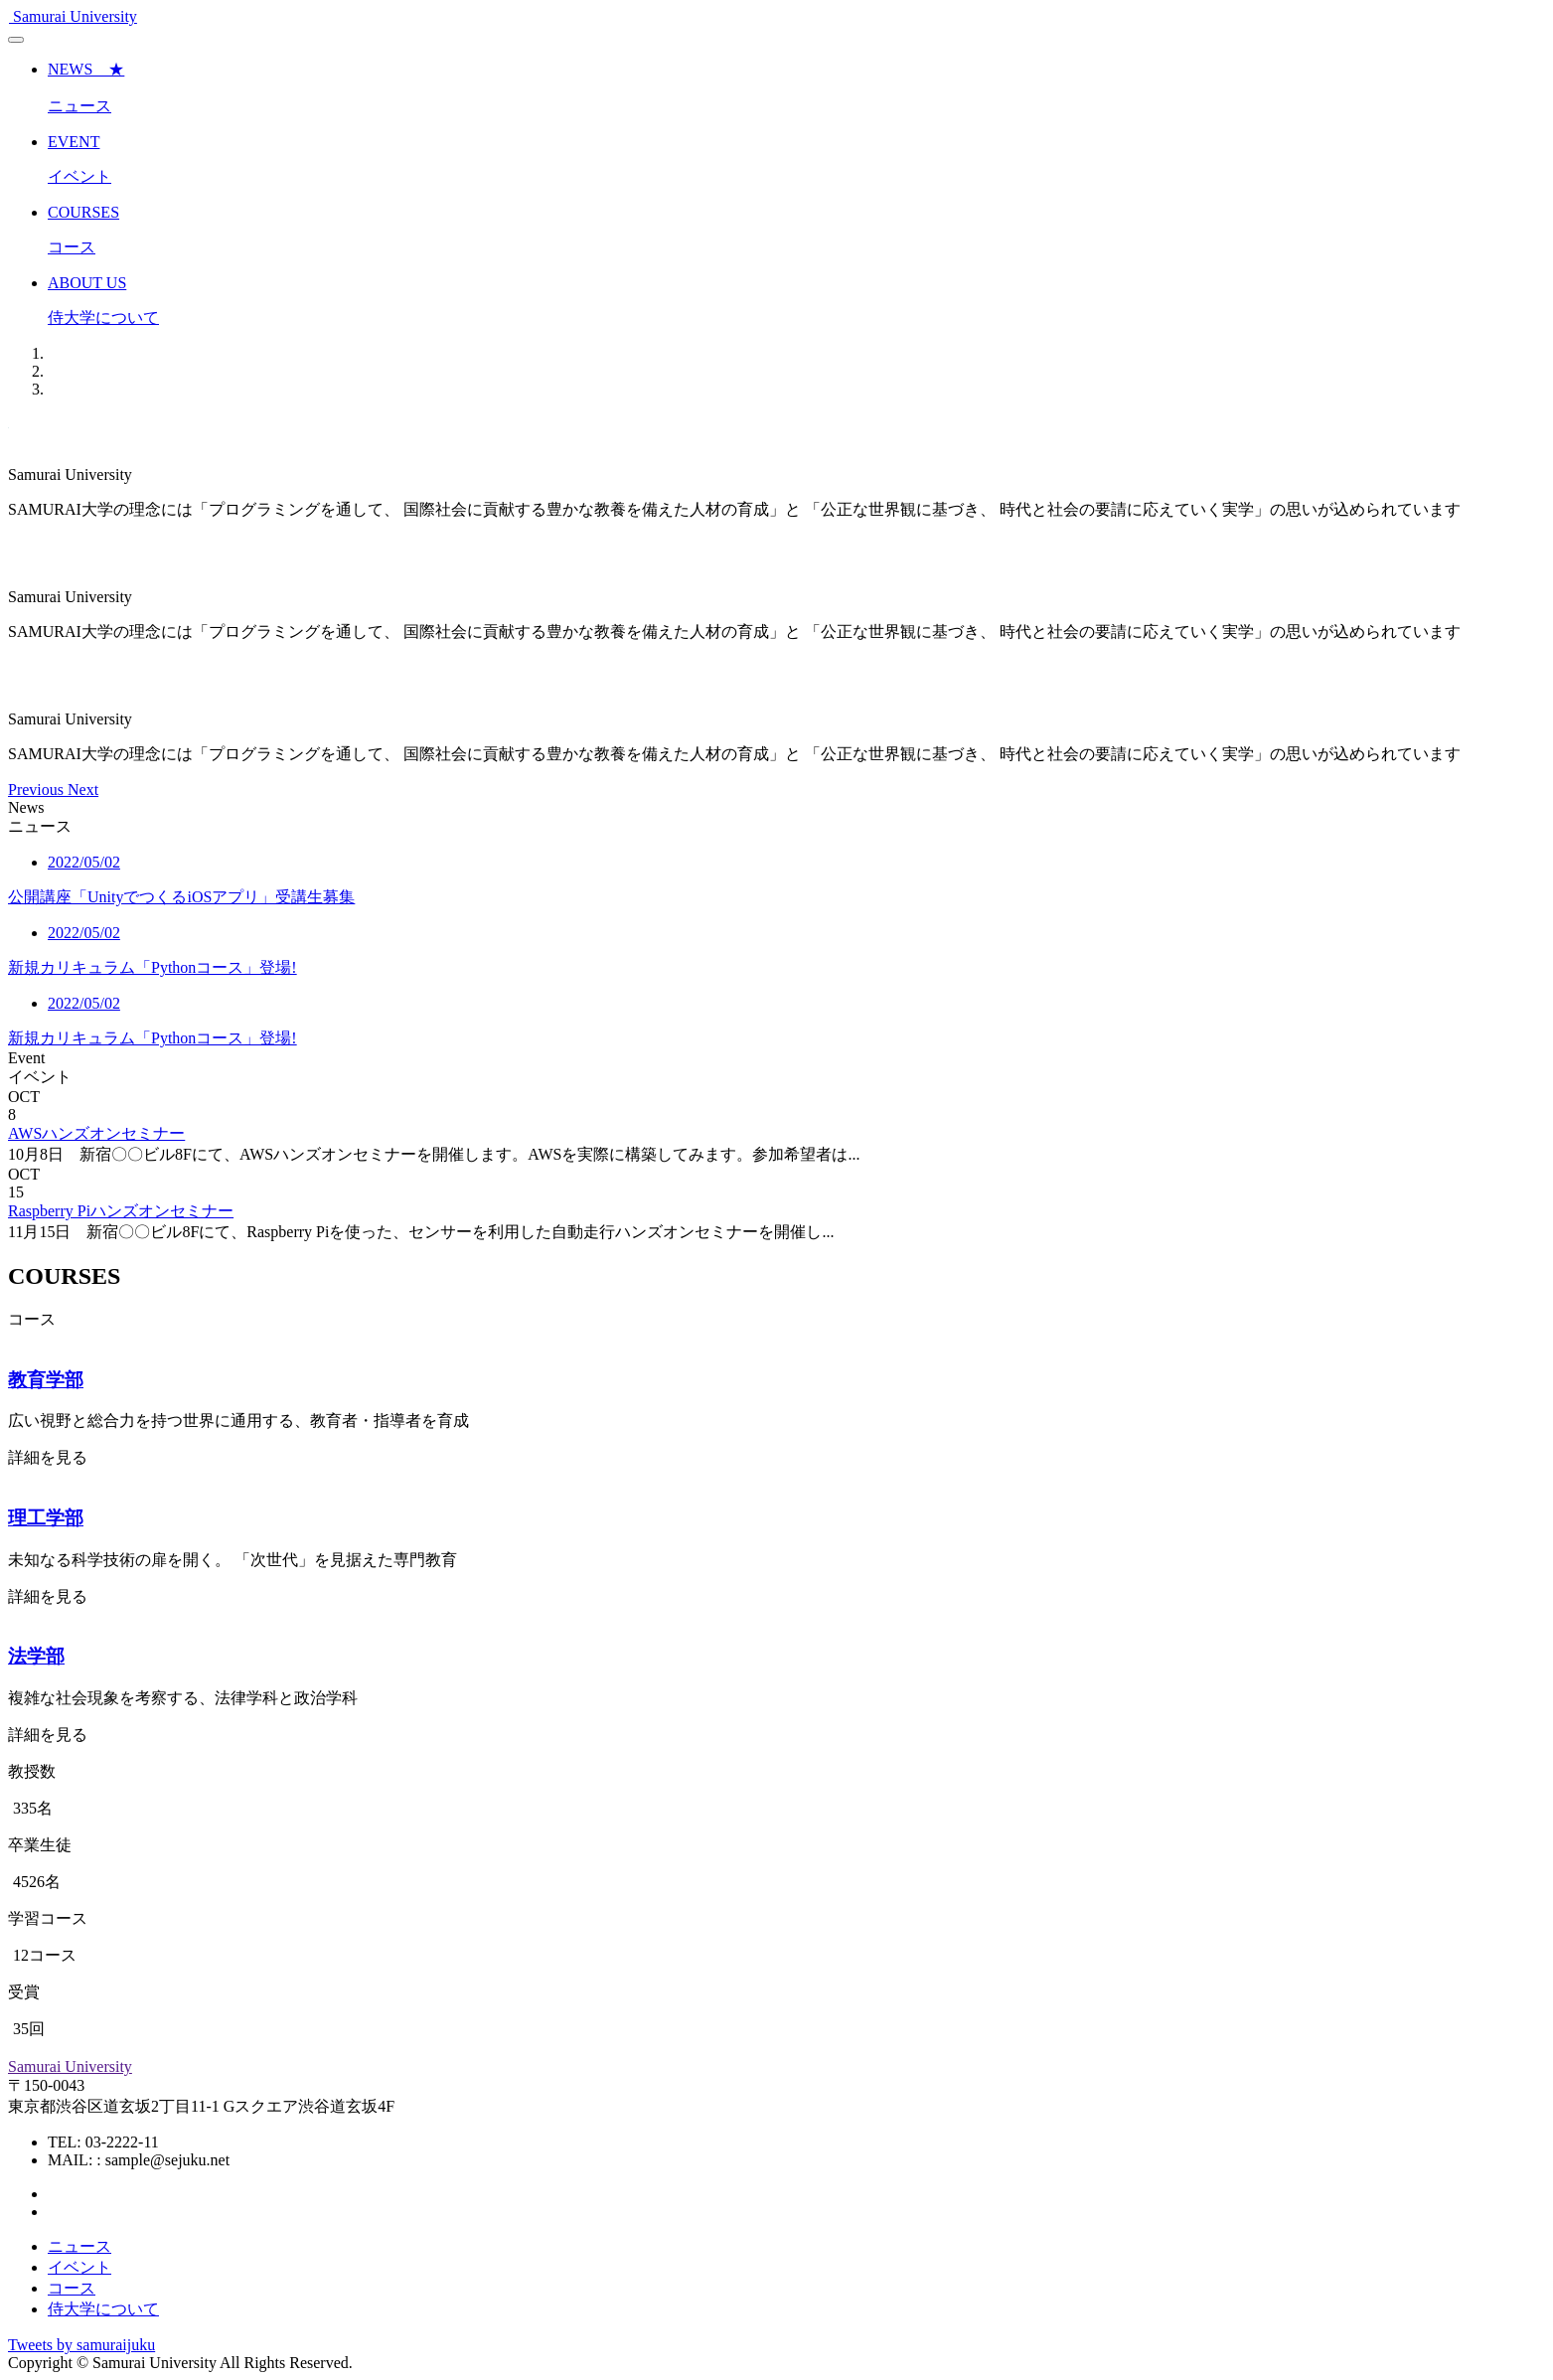  What do you see at coordinates (79, 2267) in the screenshot?
I see `イベント` at bounding box center [79, 2267].